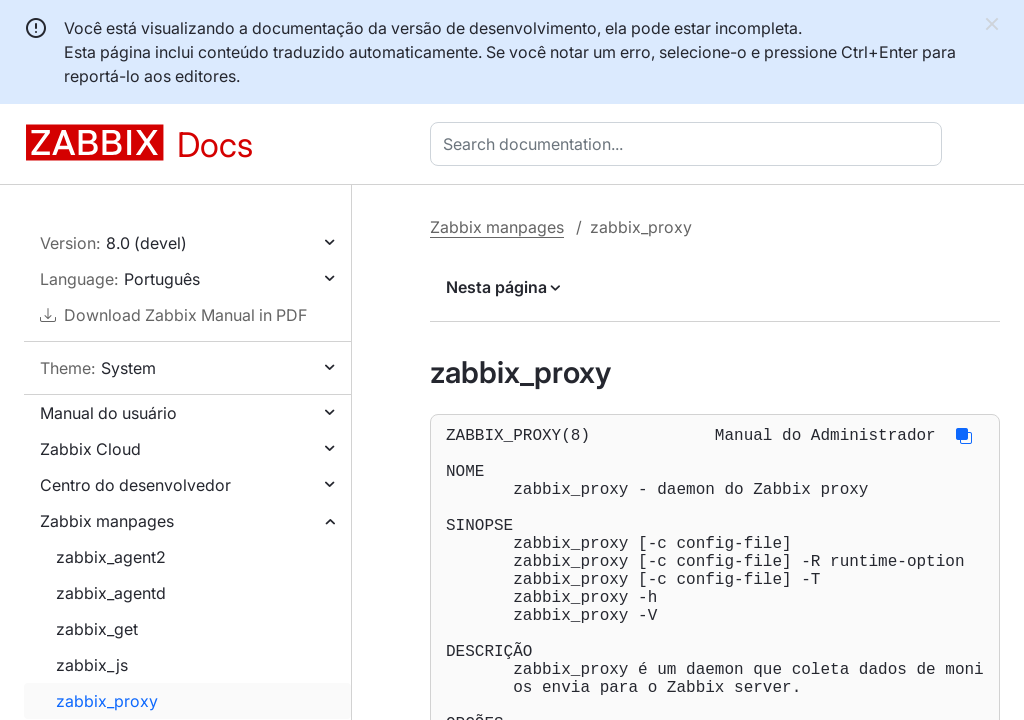  Describe the element at coordinates (92, 665) in the screenshot. I see `zabbix_js` at that location.